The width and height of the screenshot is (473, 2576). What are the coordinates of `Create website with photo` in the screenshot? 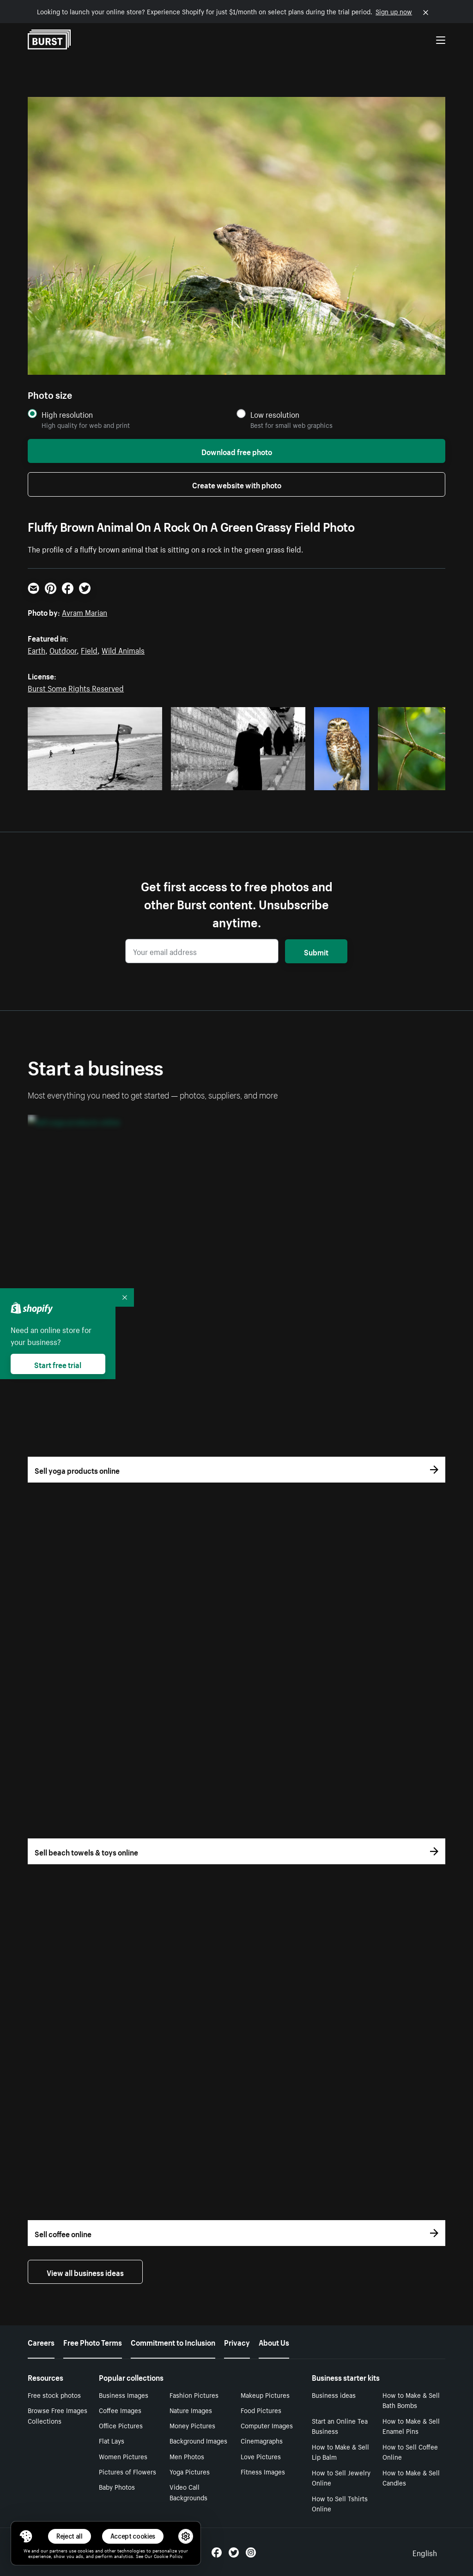 It's located at (236, 484).